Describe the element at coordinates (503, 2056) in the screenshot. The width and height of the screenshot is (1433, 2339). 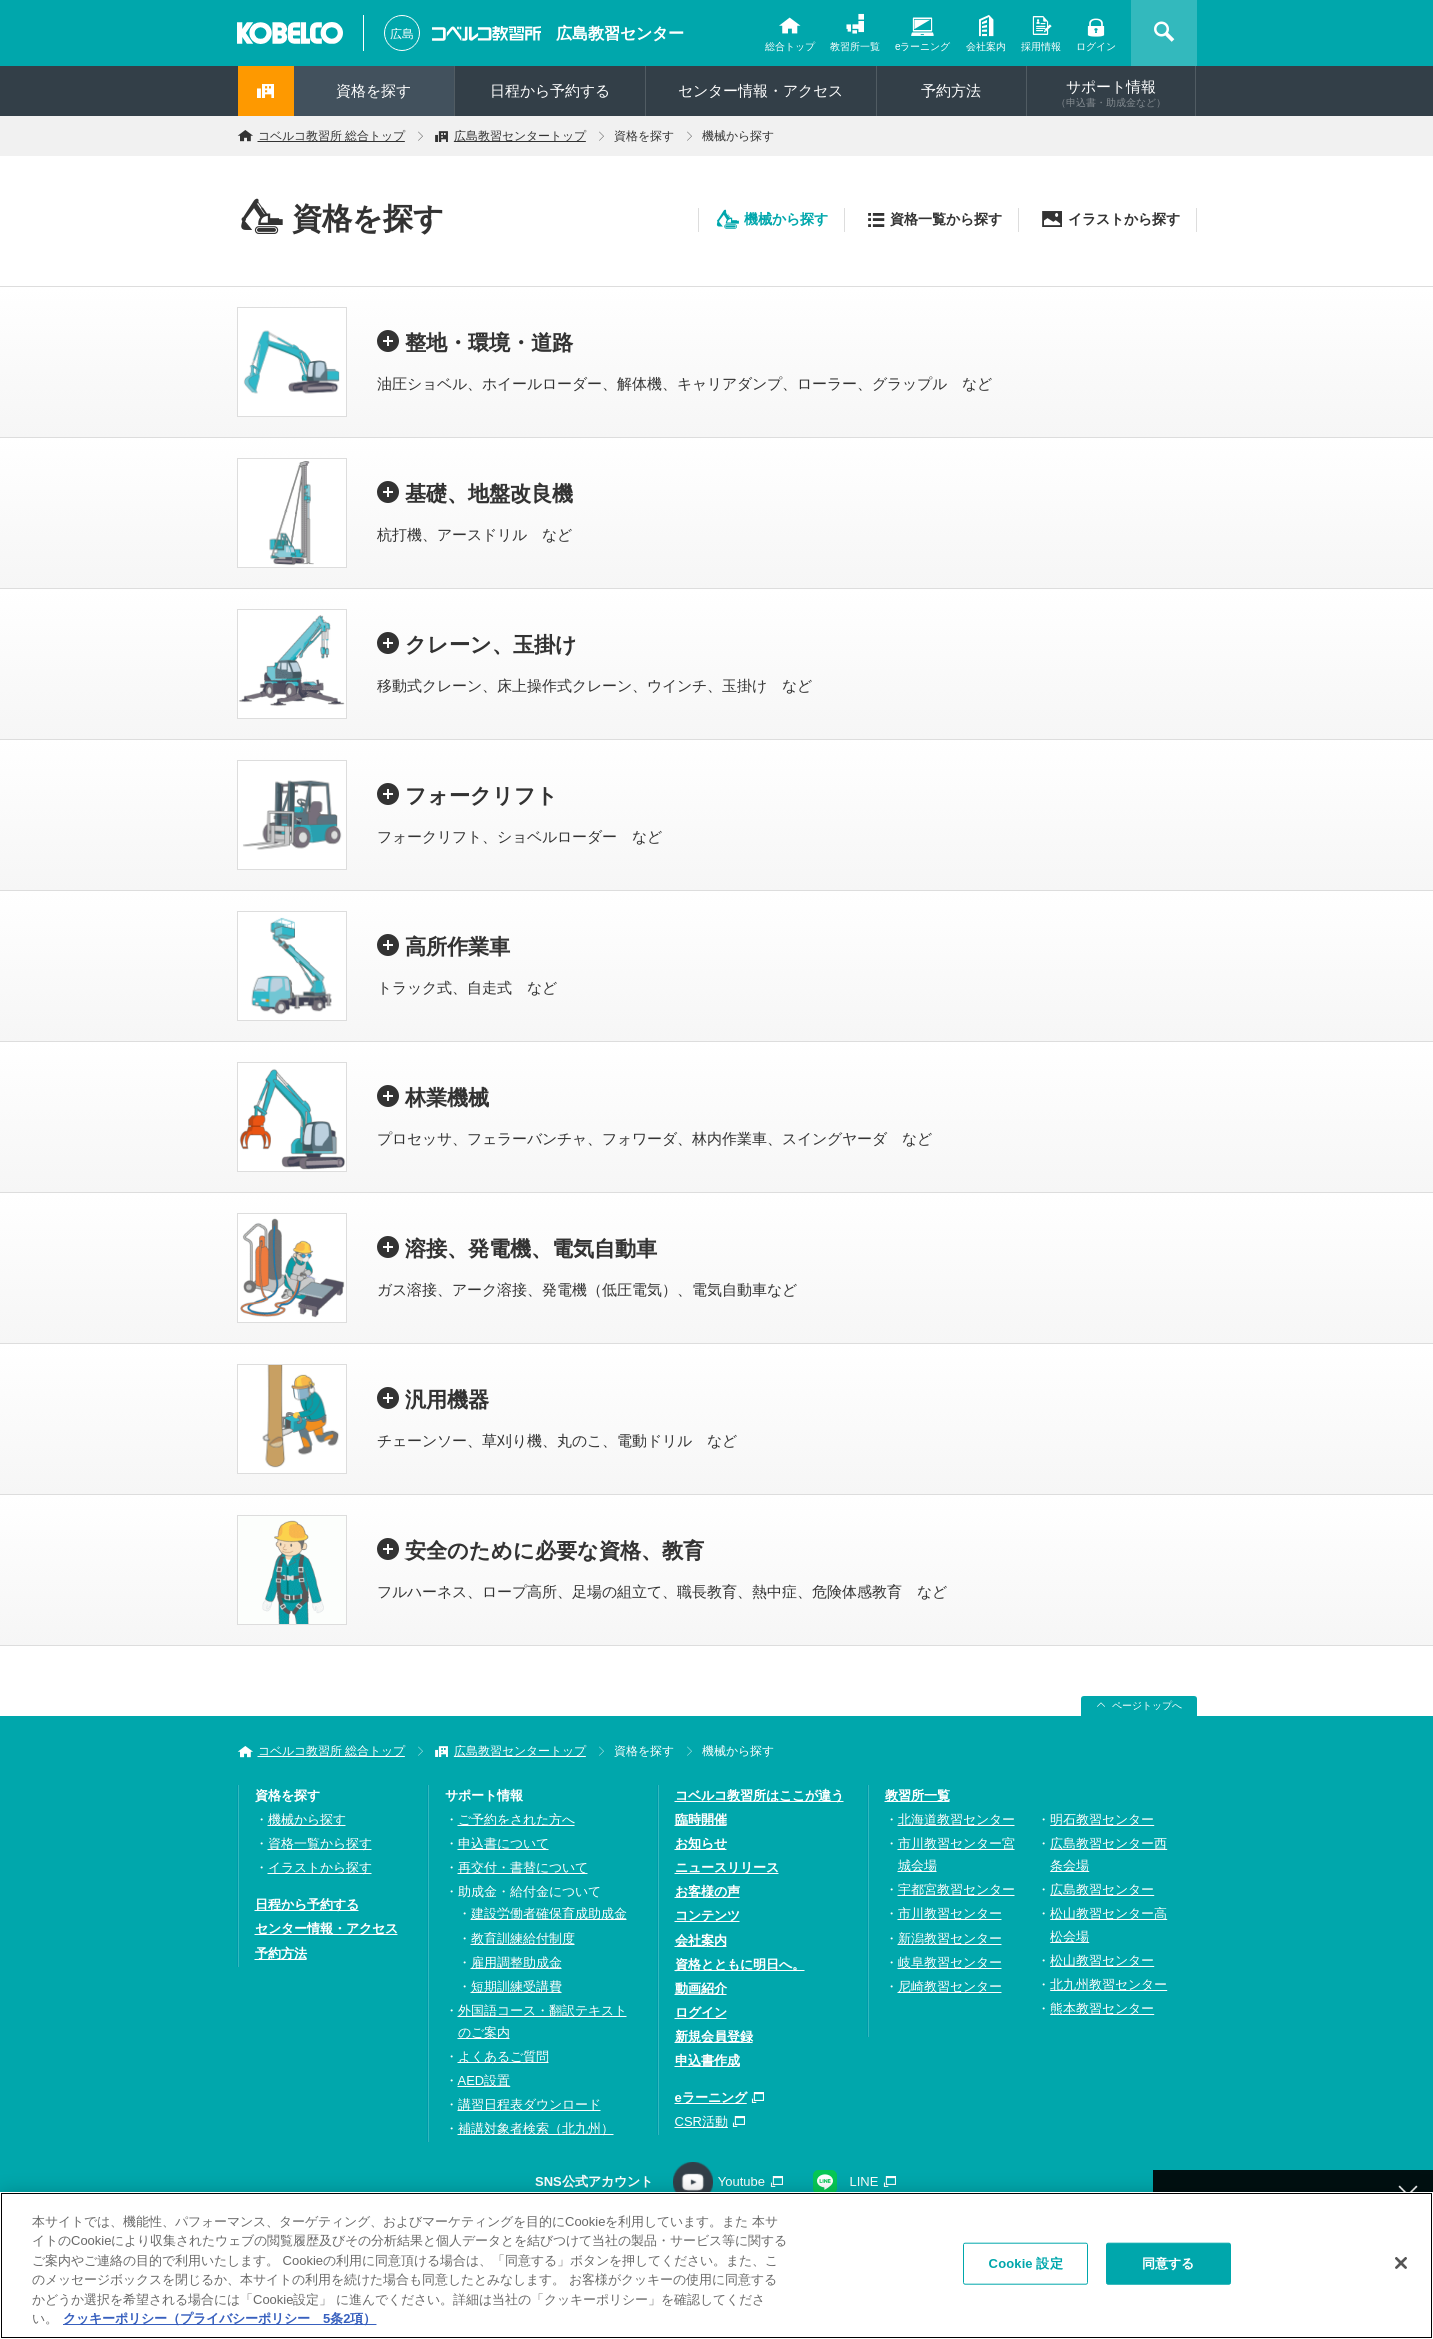
I see `よくあるご質問` at that location.